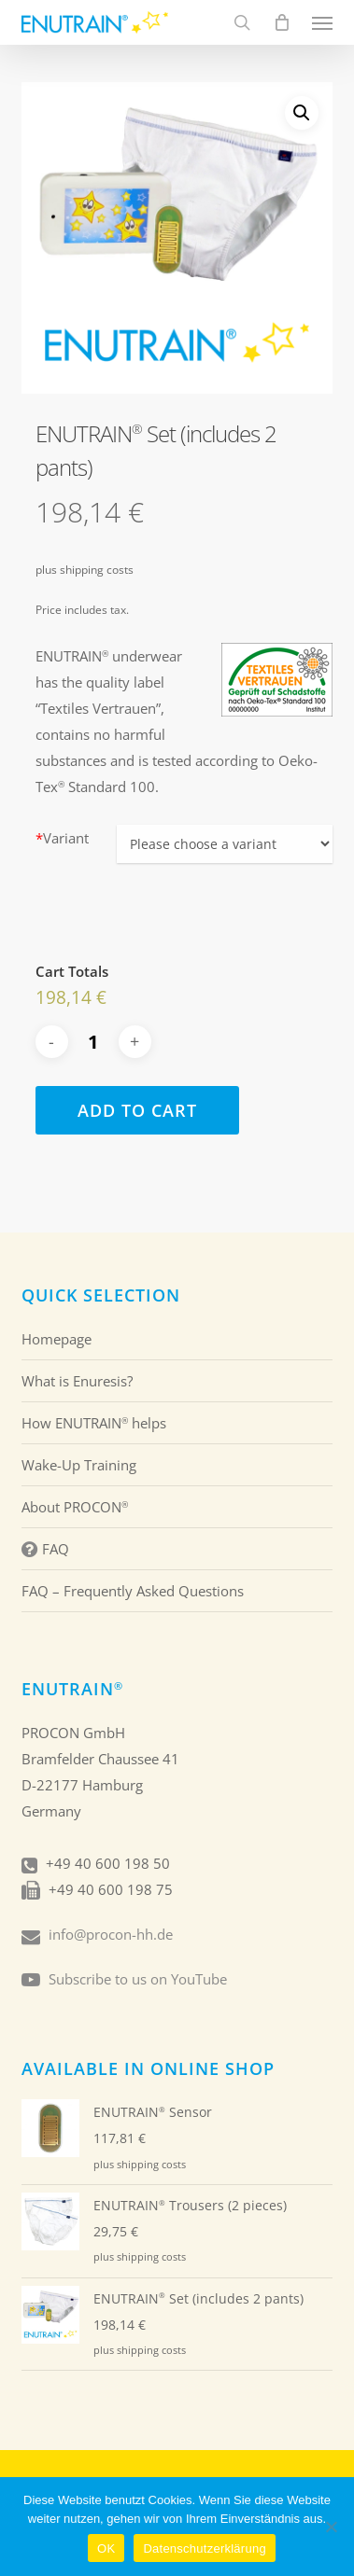 This screenshot has width=354, height=2576. I want to click on About PROCON, so click(74, 1506).